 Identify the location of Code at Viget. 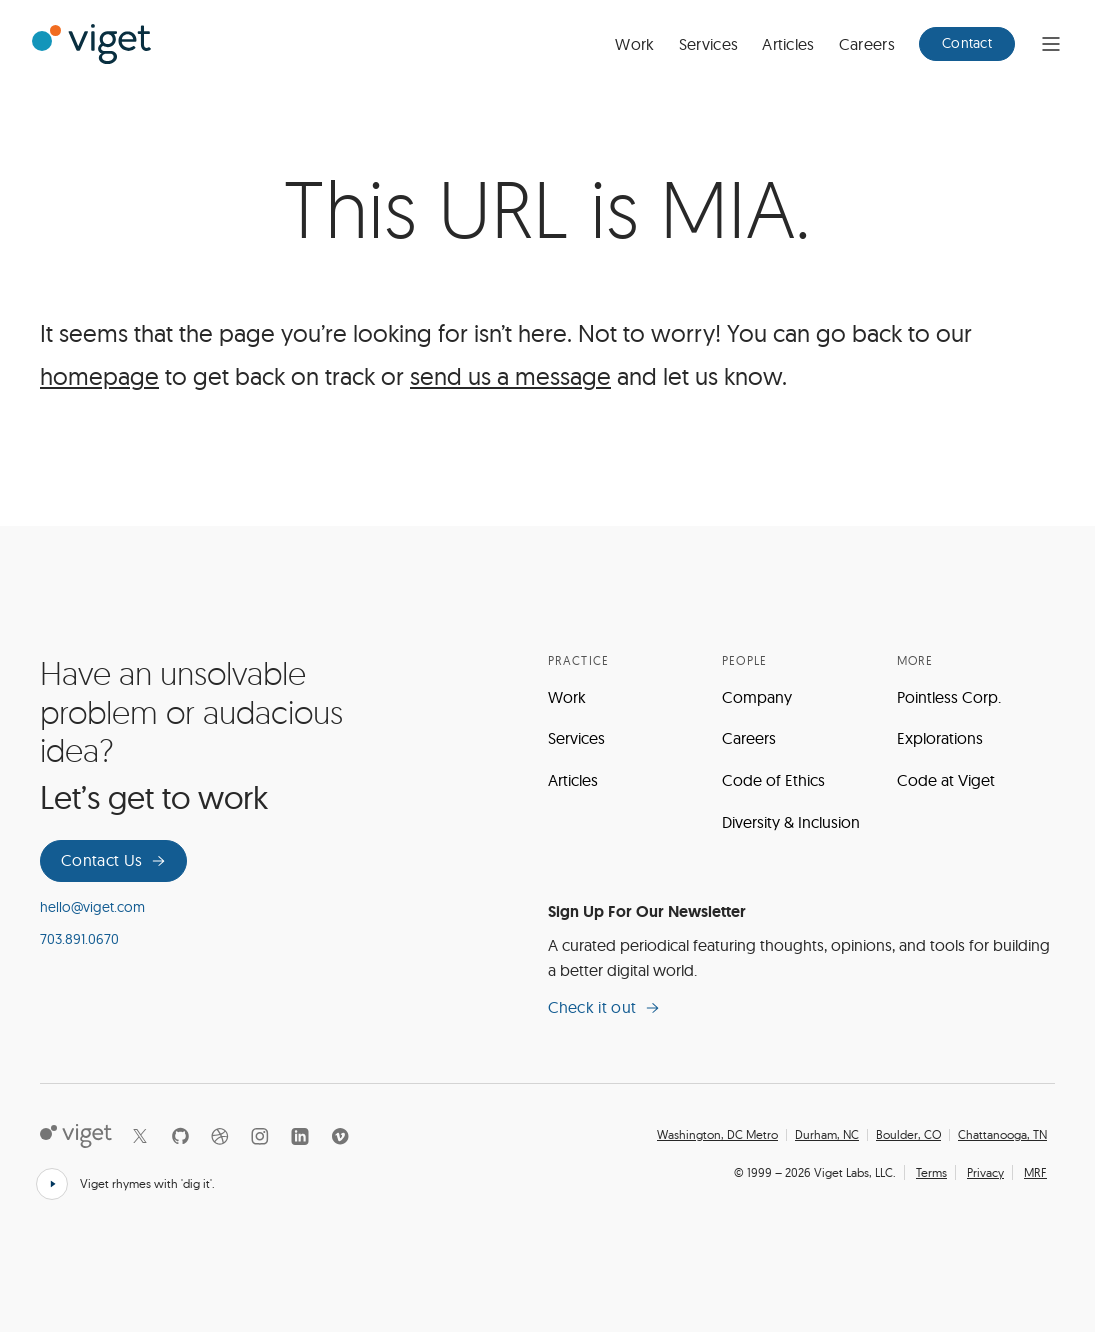
(946, 780).